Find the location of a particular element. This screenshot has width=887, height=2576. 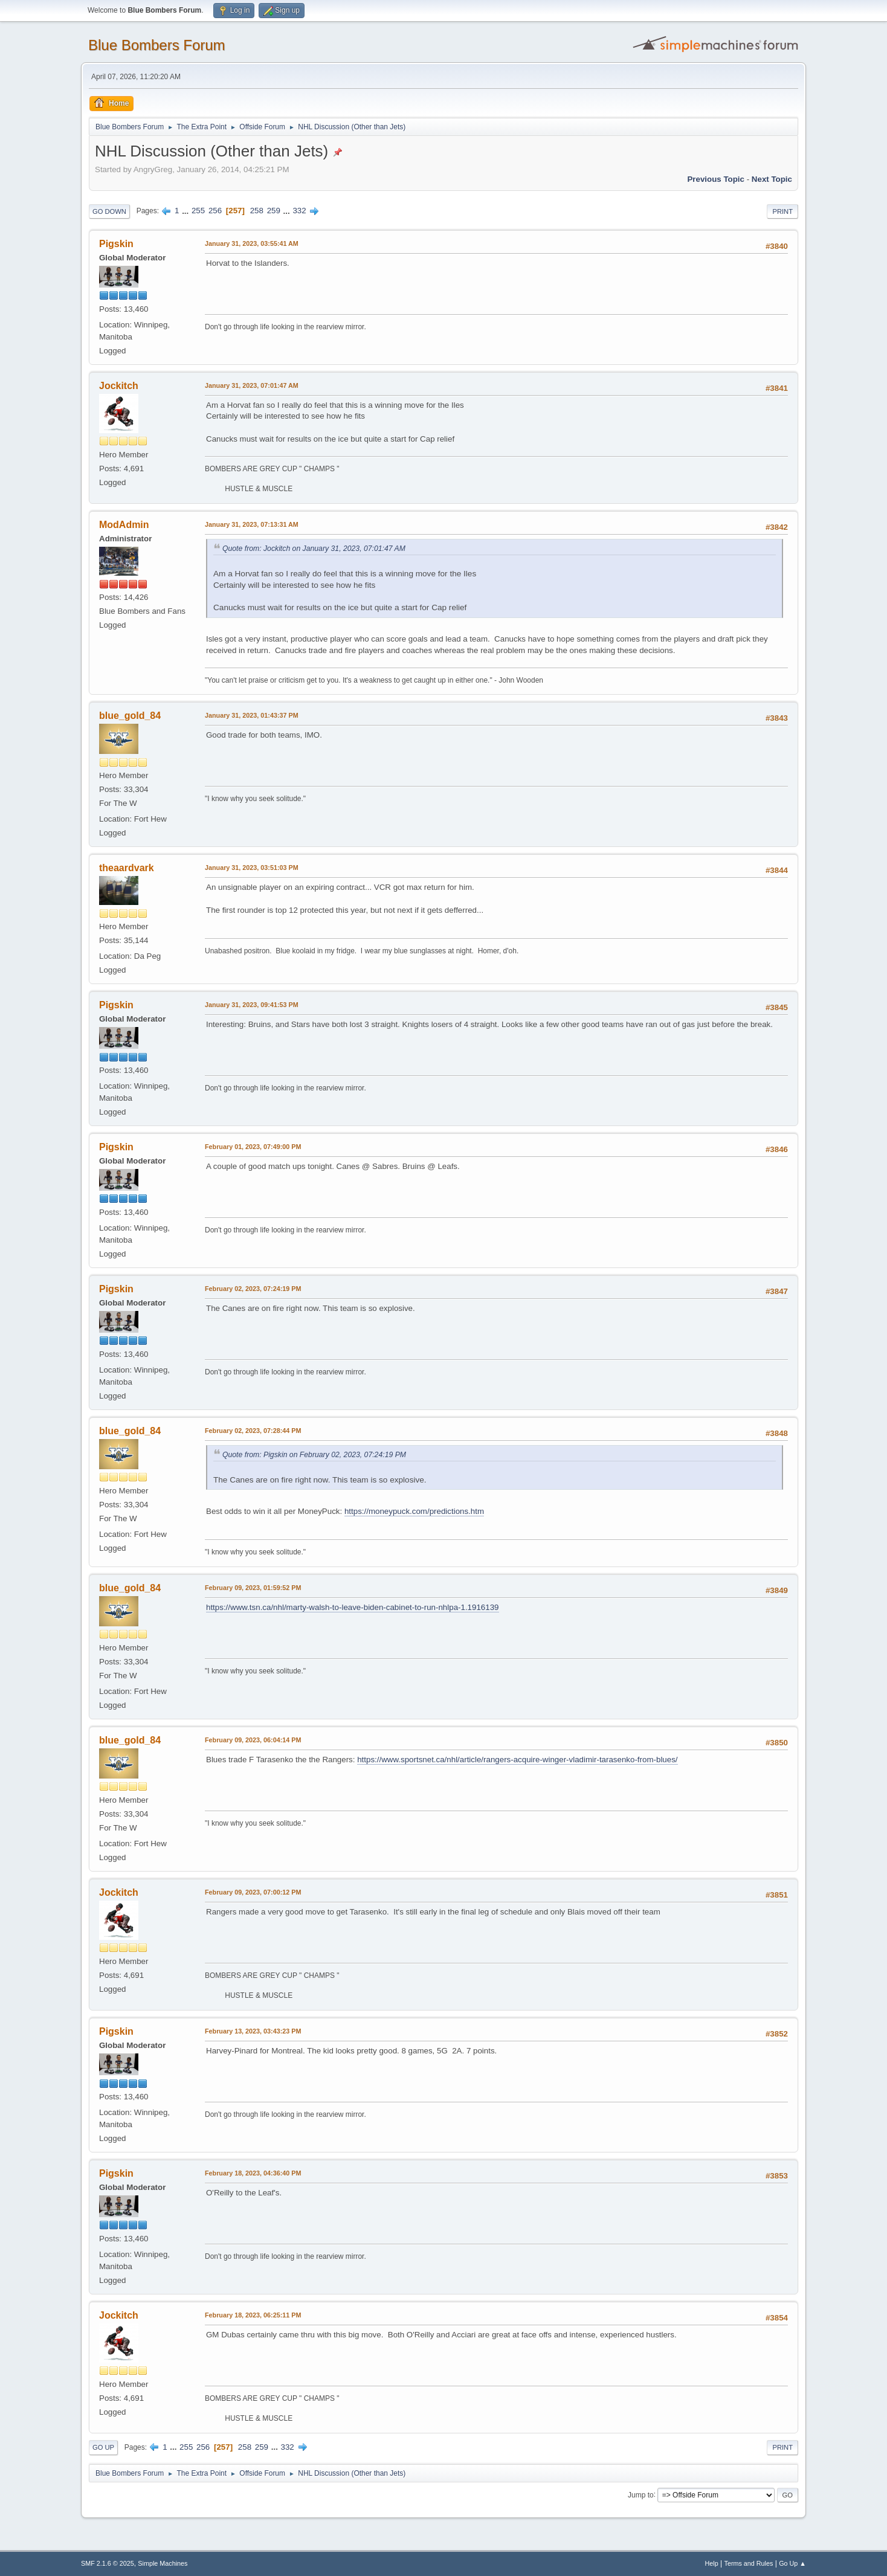

Jockitch is located at coordinates (118, 386).